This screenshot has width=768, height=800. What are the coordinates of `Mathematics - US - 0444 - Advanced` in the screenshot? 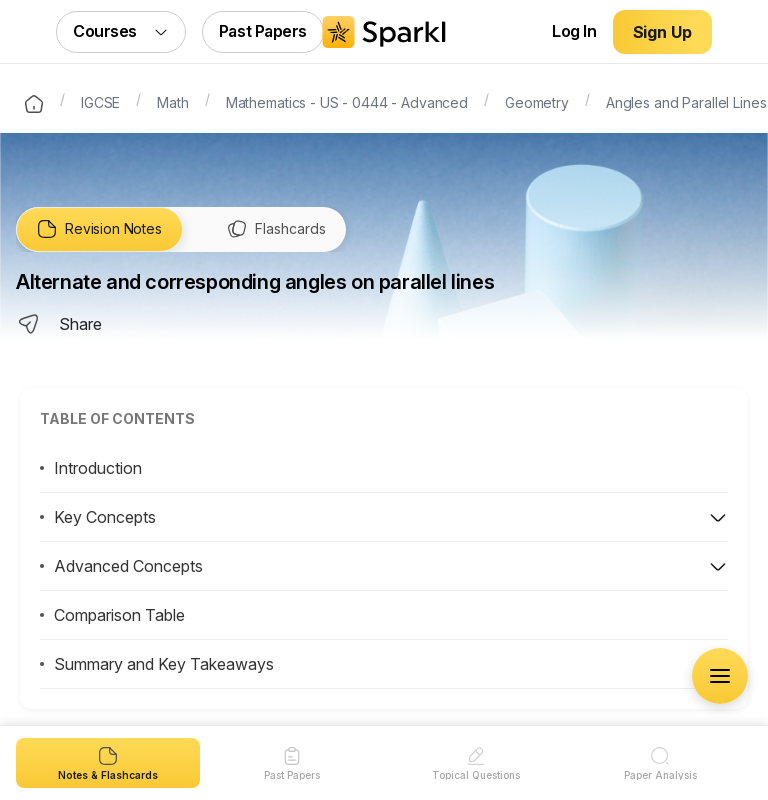 It's located at (347, 101).